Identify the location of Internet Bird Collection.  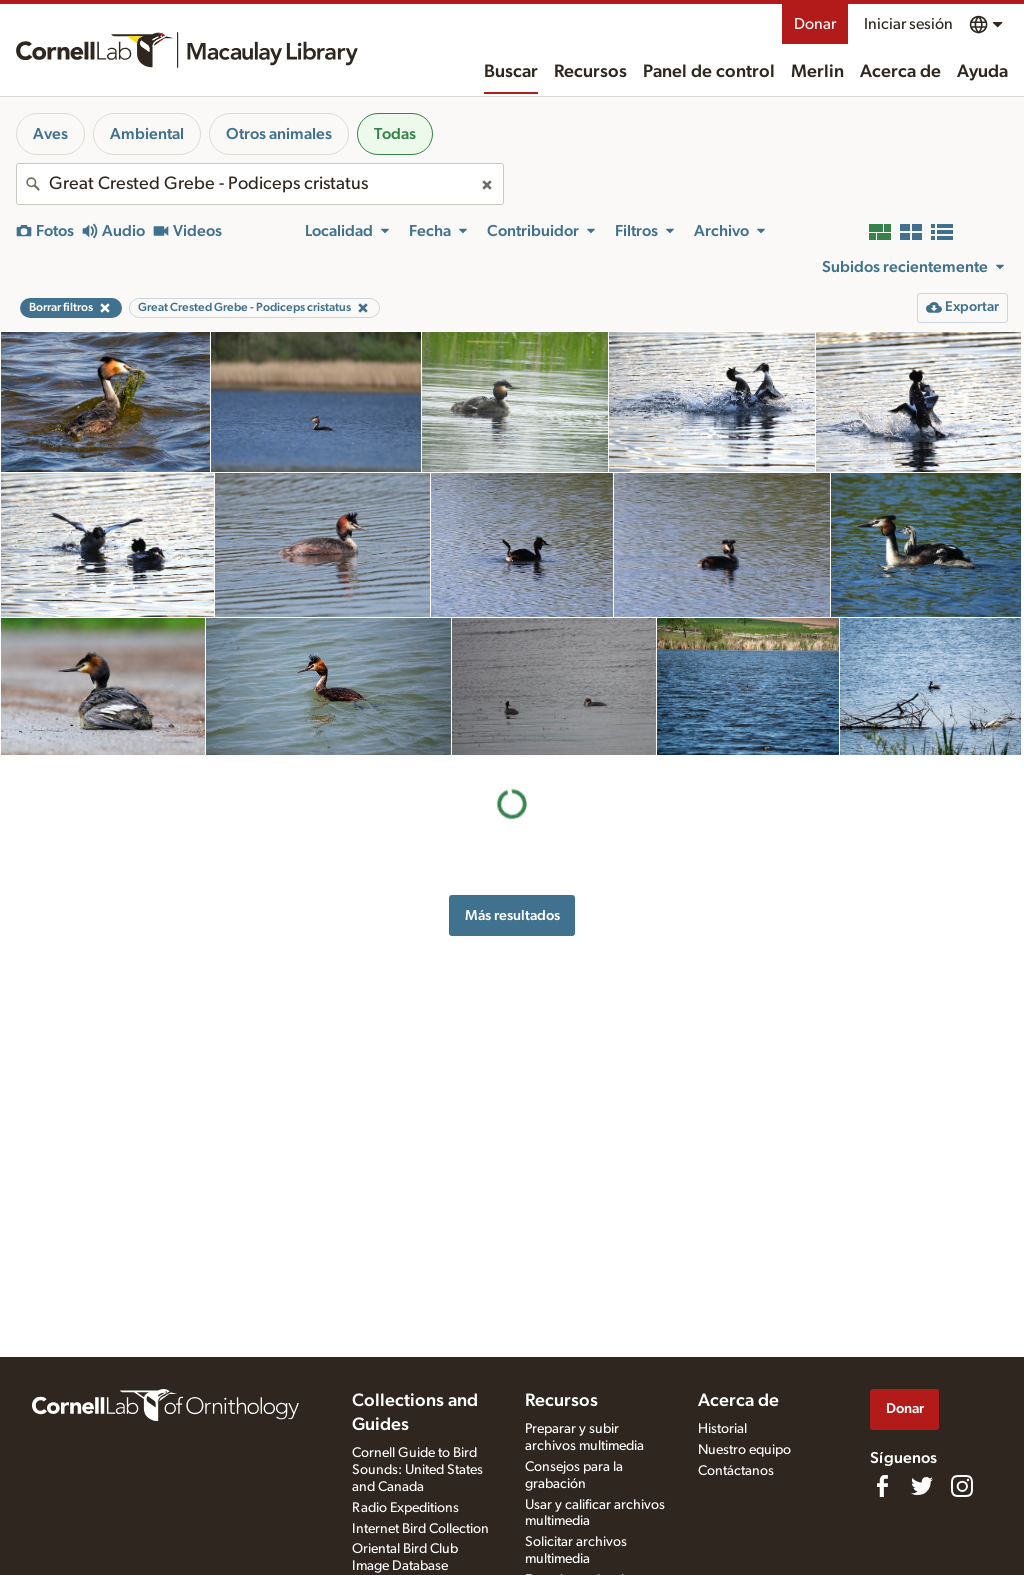
(420, 1529).